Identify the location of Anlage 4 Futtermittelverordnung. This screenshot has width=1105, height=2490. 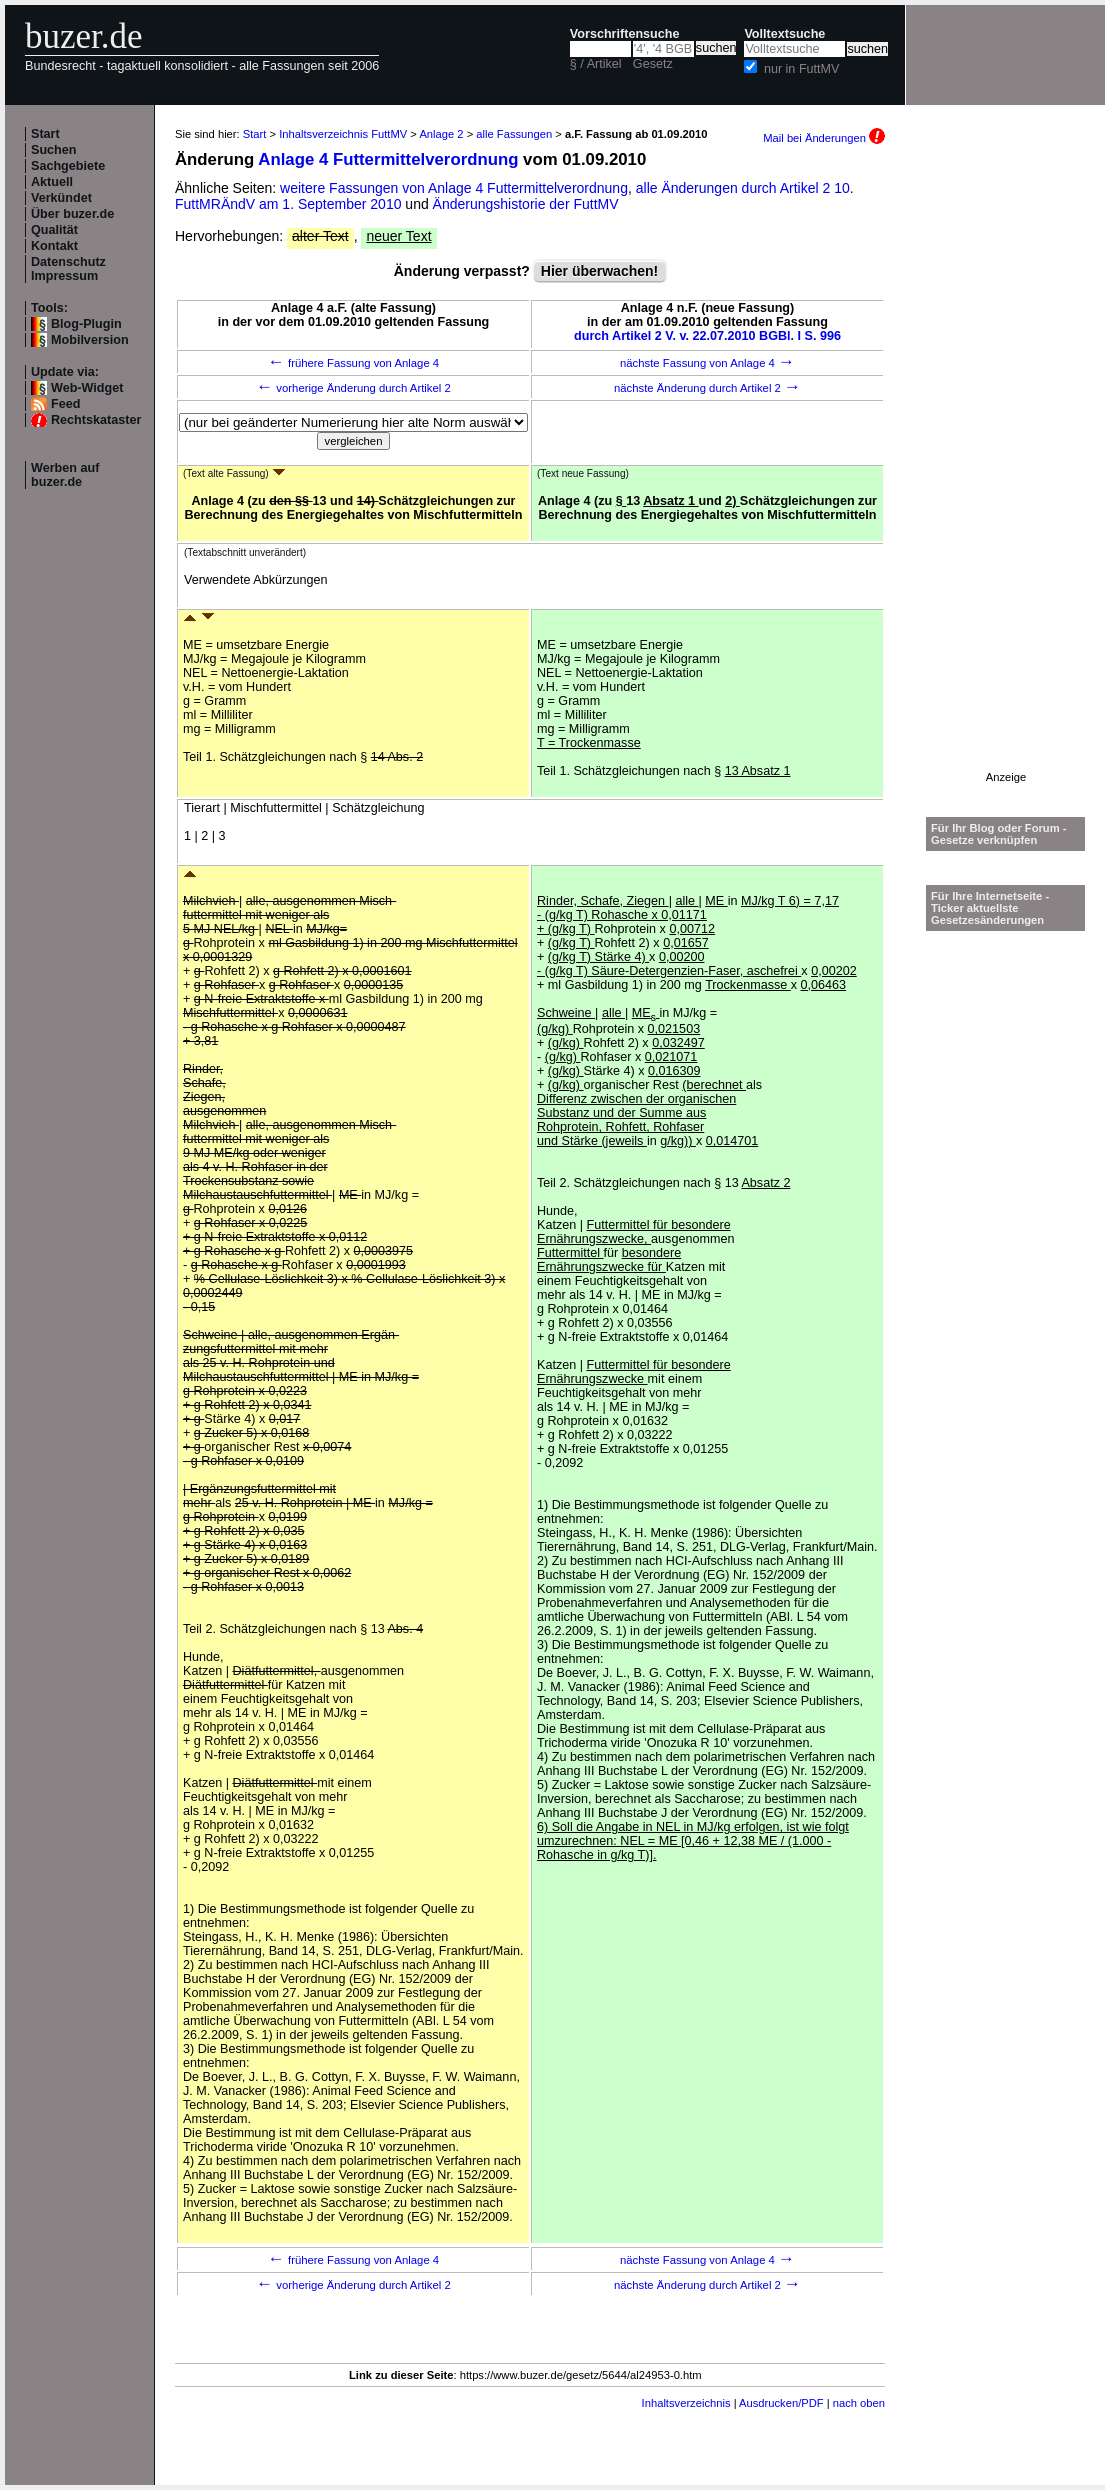
(388, 159).